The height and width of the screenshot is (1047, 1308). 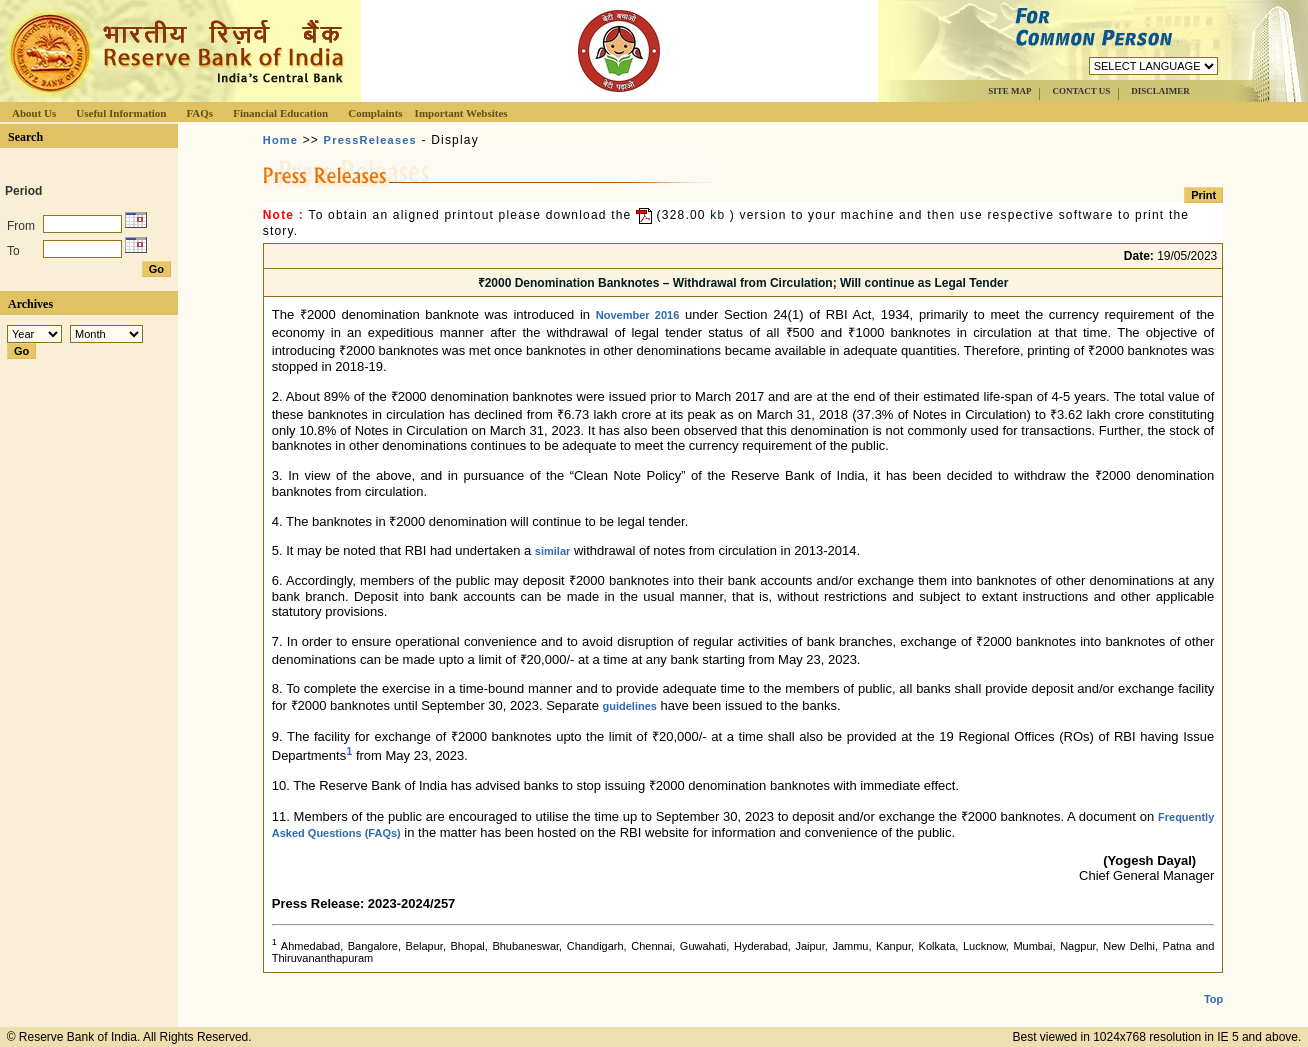 I want to click on guidelines, so click(x=630, y=706).